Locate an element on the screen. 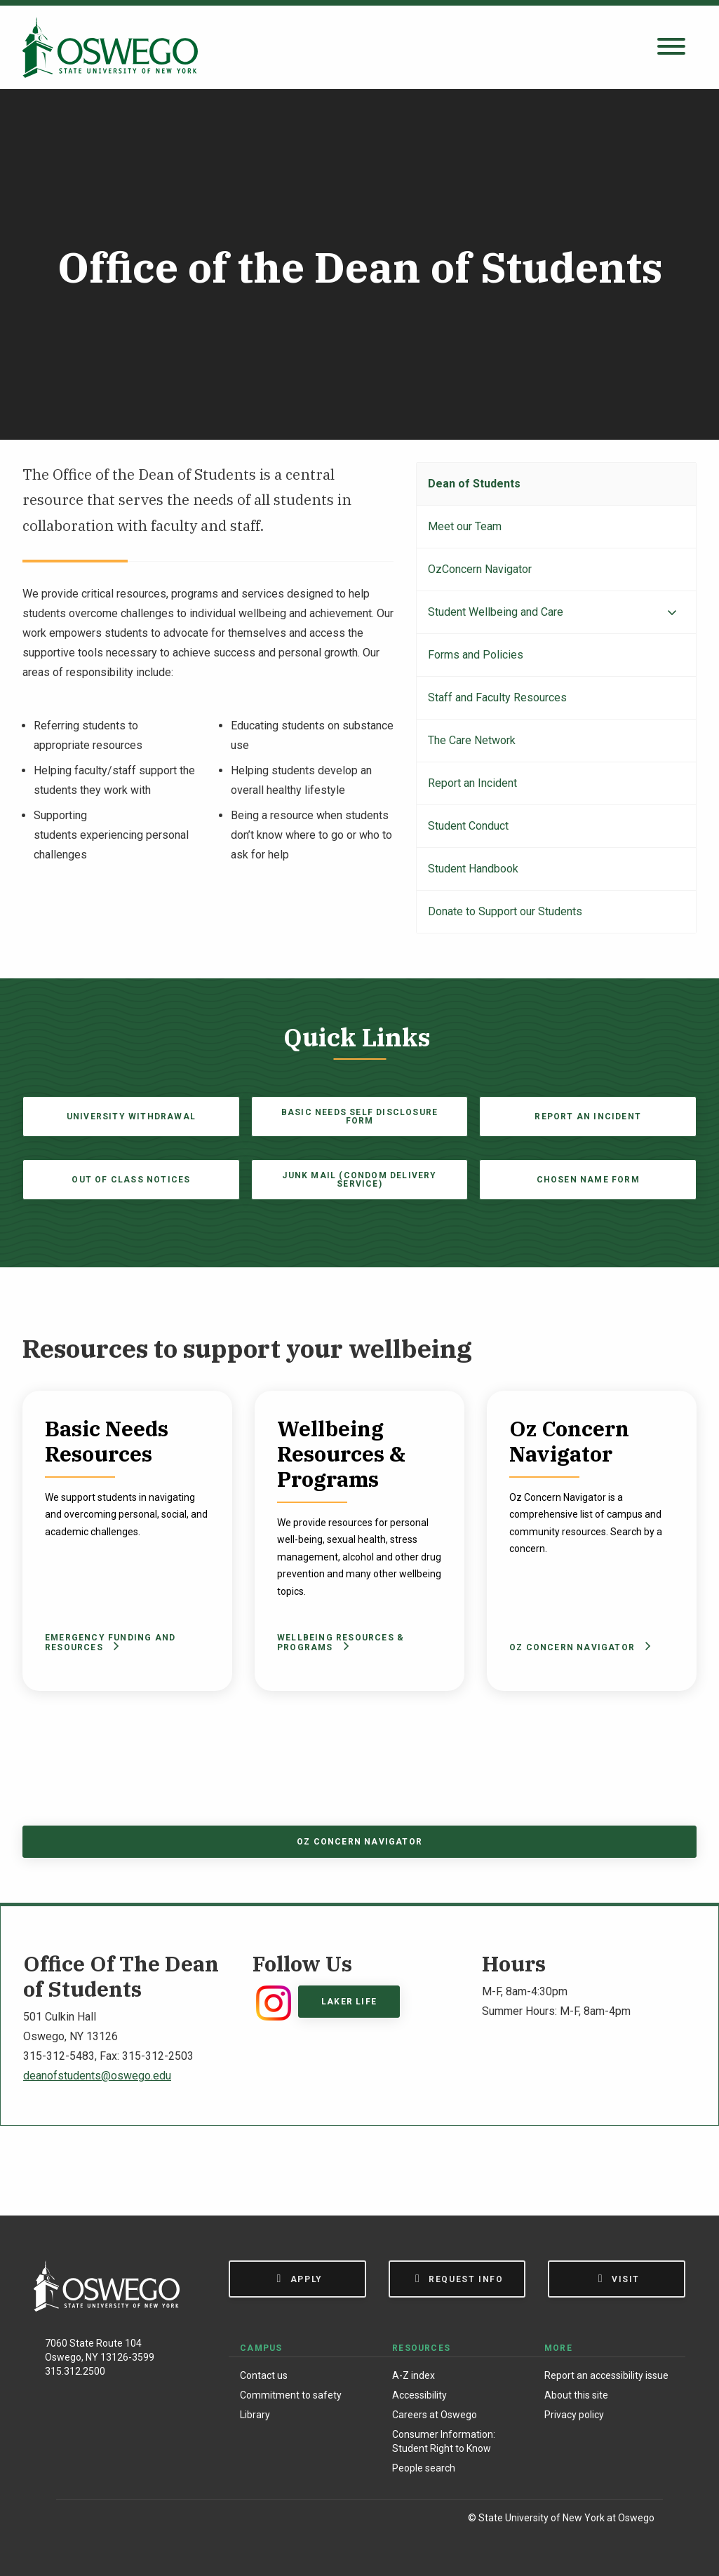  [Facebook] is located at coordinates (74, 2520).